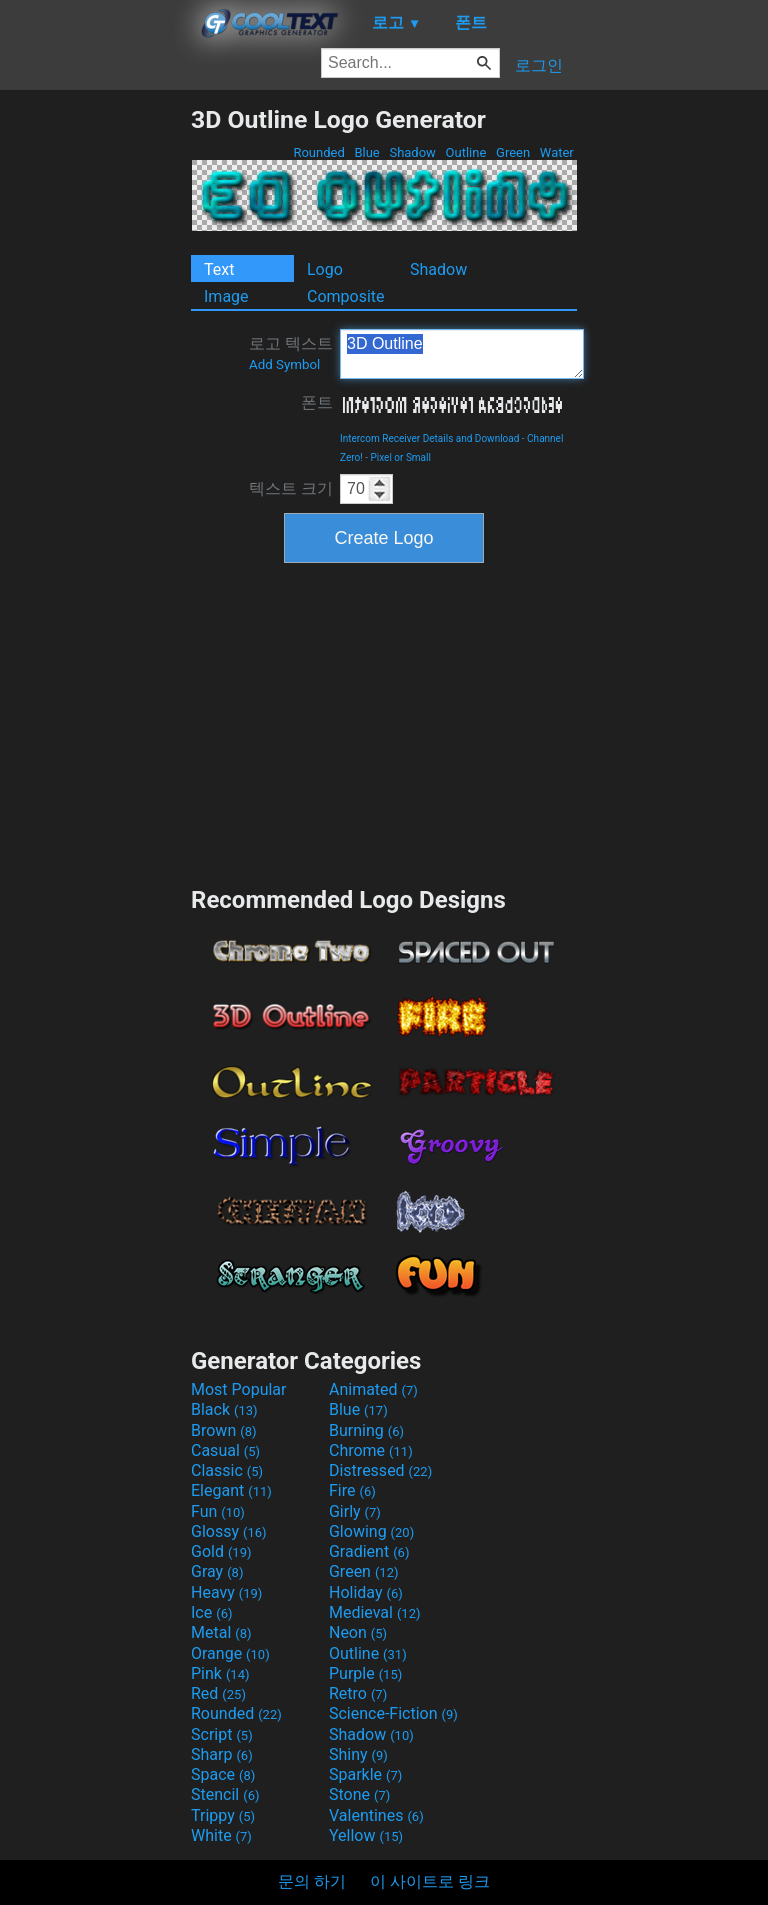  What do you see at coordinates (373, 1389) in the screenshot?
I see `Animated` at bounding box center [373, 1389].